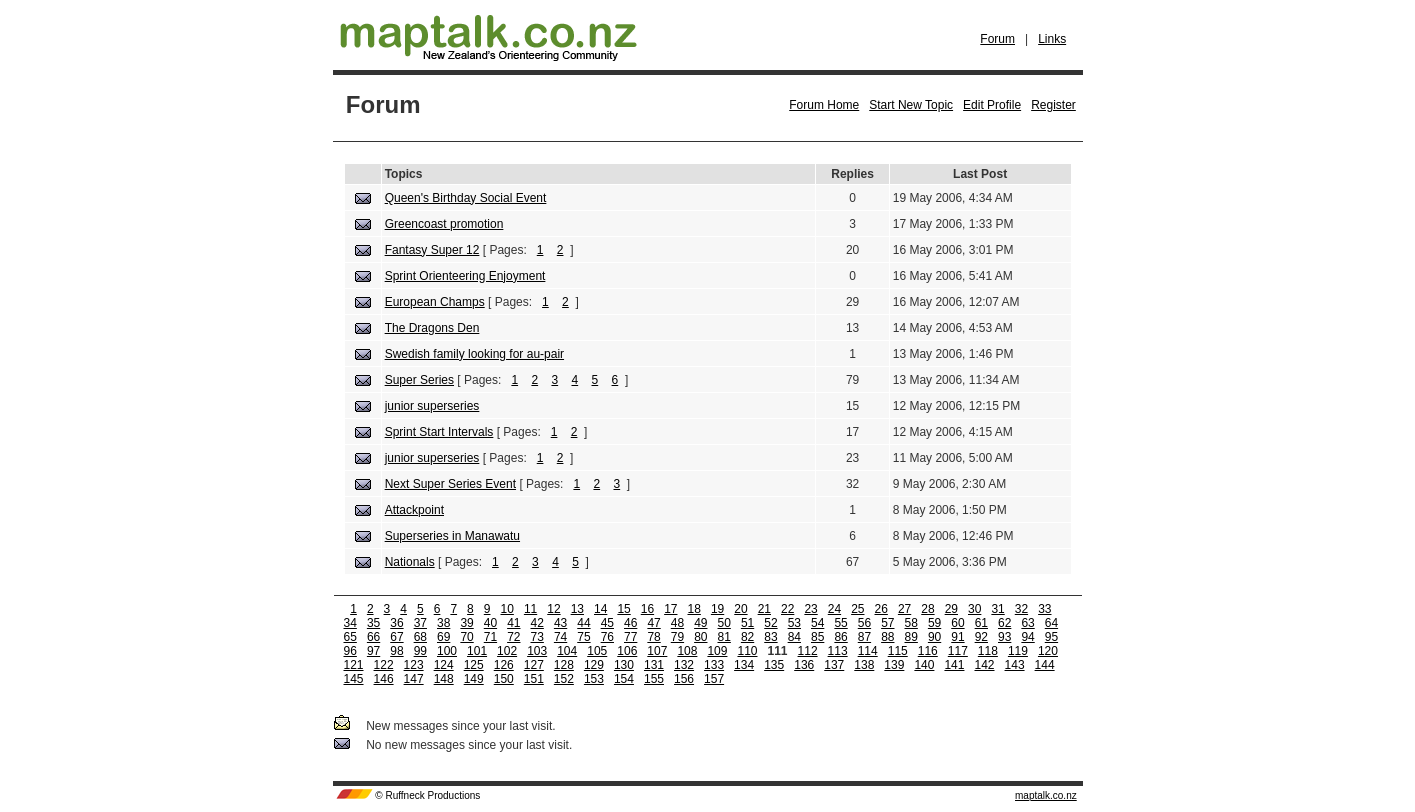 This screenshot has height=812, width=1415. Describe the element at coordinates (770, 637) in the screenshot. I see `83` at that location.